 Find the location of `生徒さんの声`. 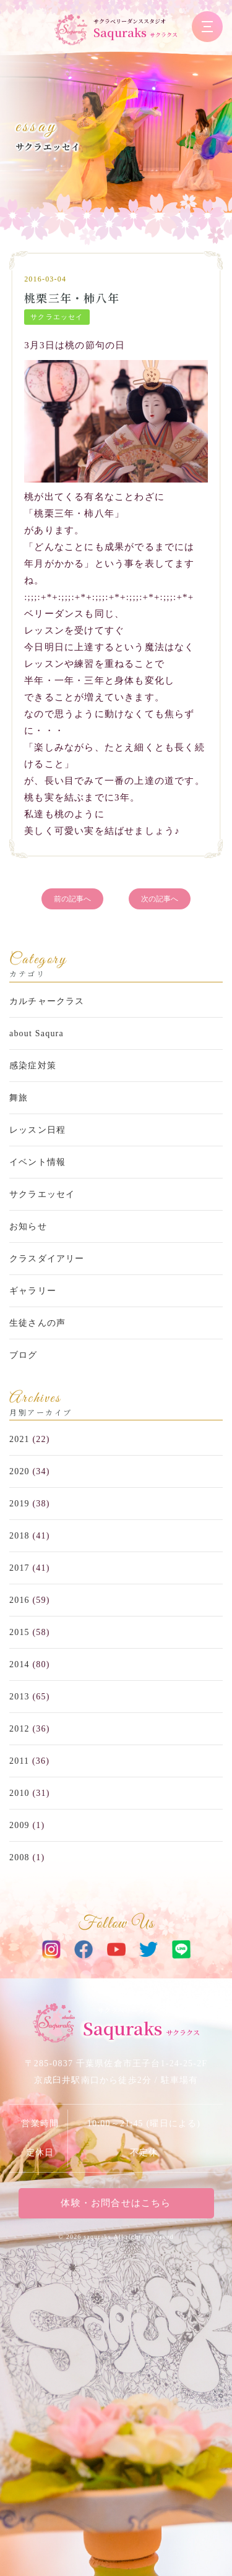

生徒さんの声 is located at coordinates (37, 1323).